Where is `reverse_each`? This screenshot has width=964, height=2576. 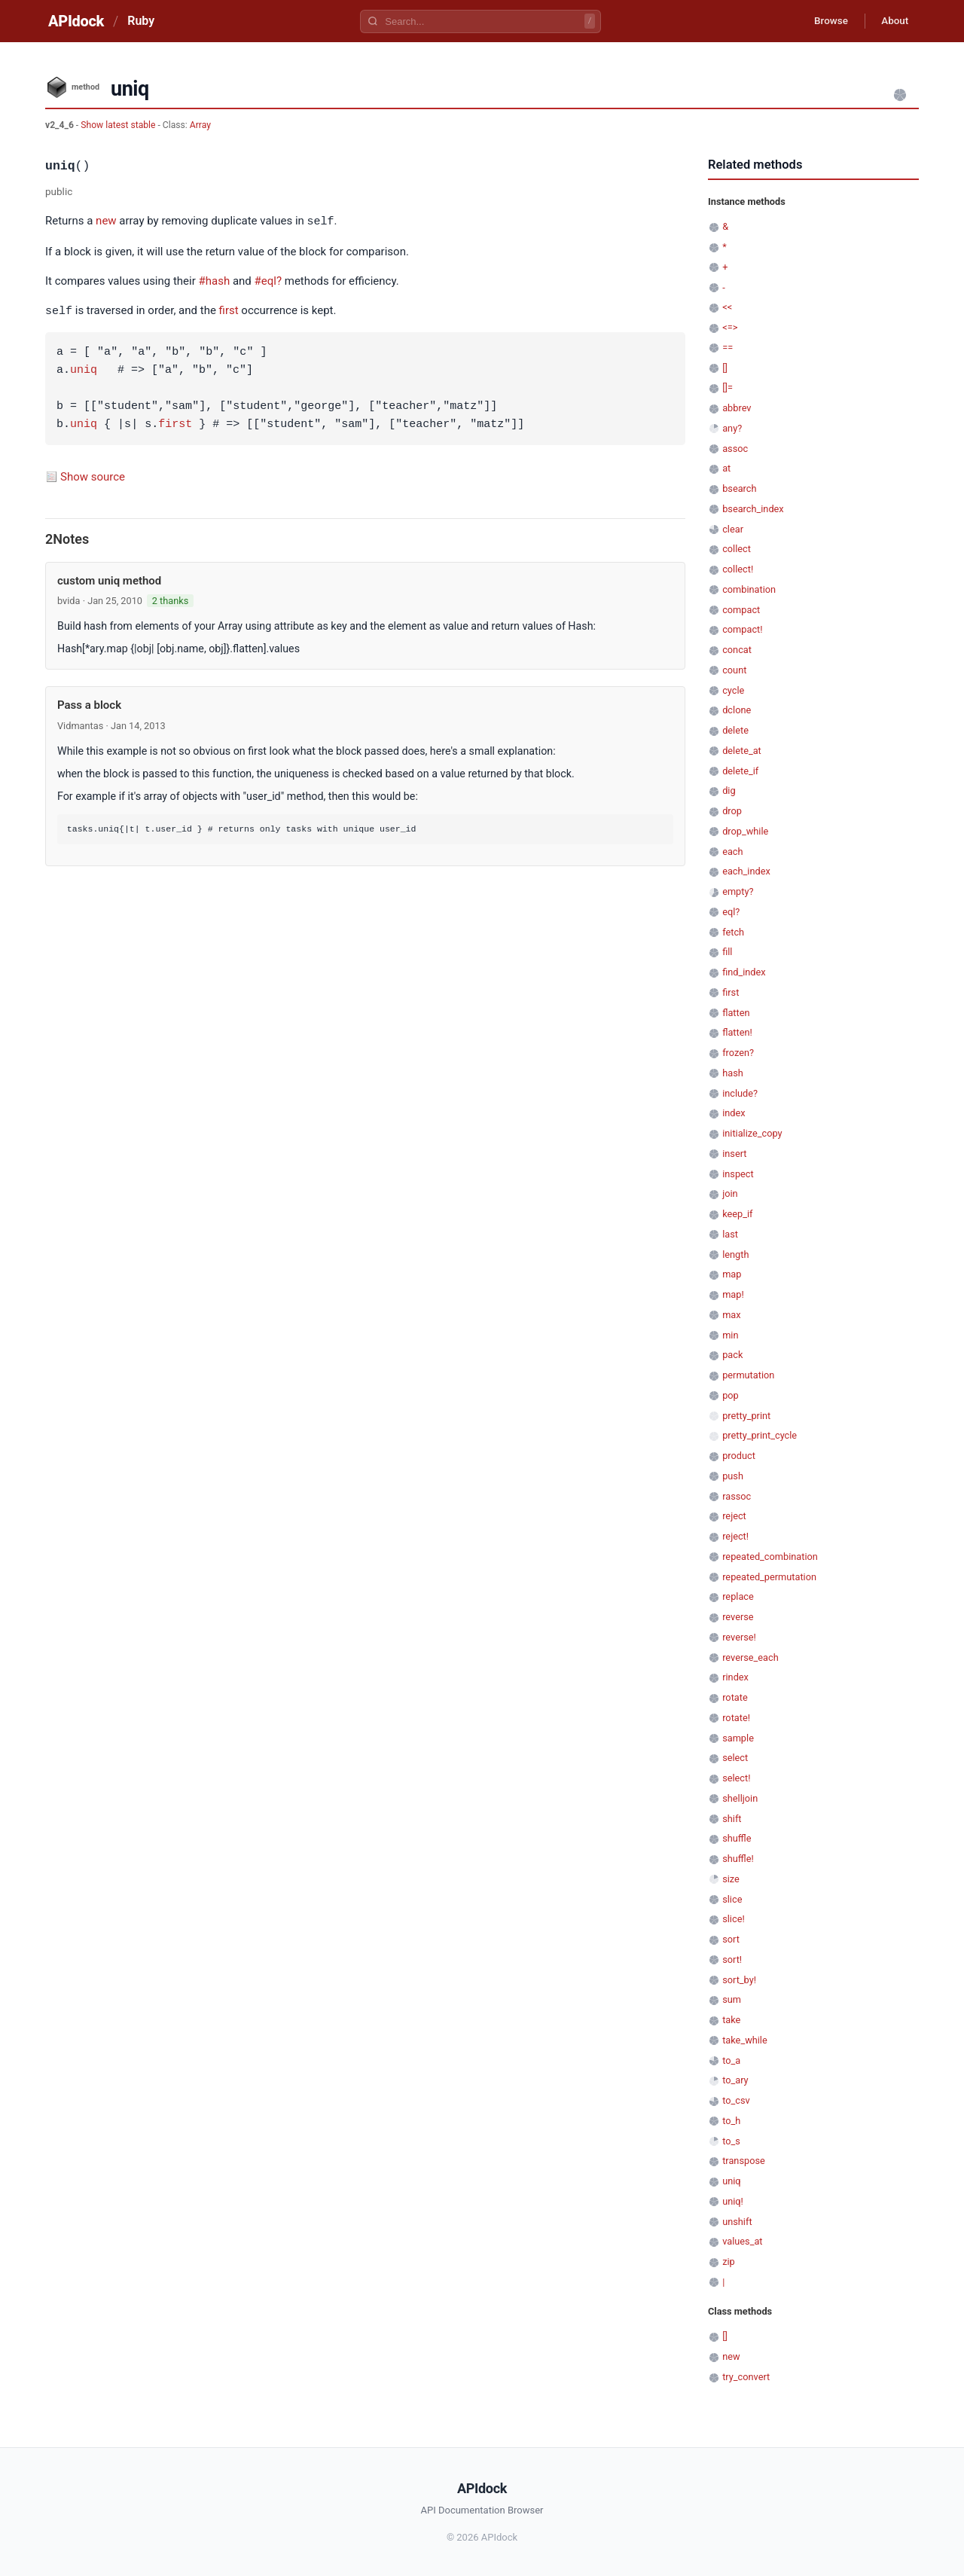 reverse_each is located at coordinates (750, 1657).